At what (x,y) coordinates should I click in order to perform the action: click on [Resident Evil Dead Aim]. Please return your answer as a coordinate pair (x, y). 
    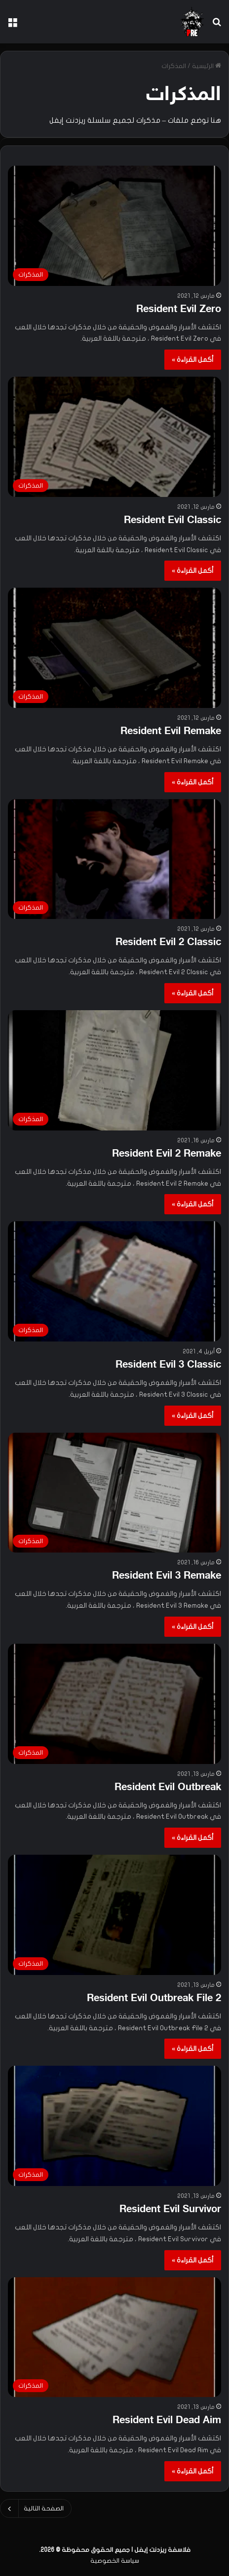
    Looking at the image, I should click on (114, 2337).